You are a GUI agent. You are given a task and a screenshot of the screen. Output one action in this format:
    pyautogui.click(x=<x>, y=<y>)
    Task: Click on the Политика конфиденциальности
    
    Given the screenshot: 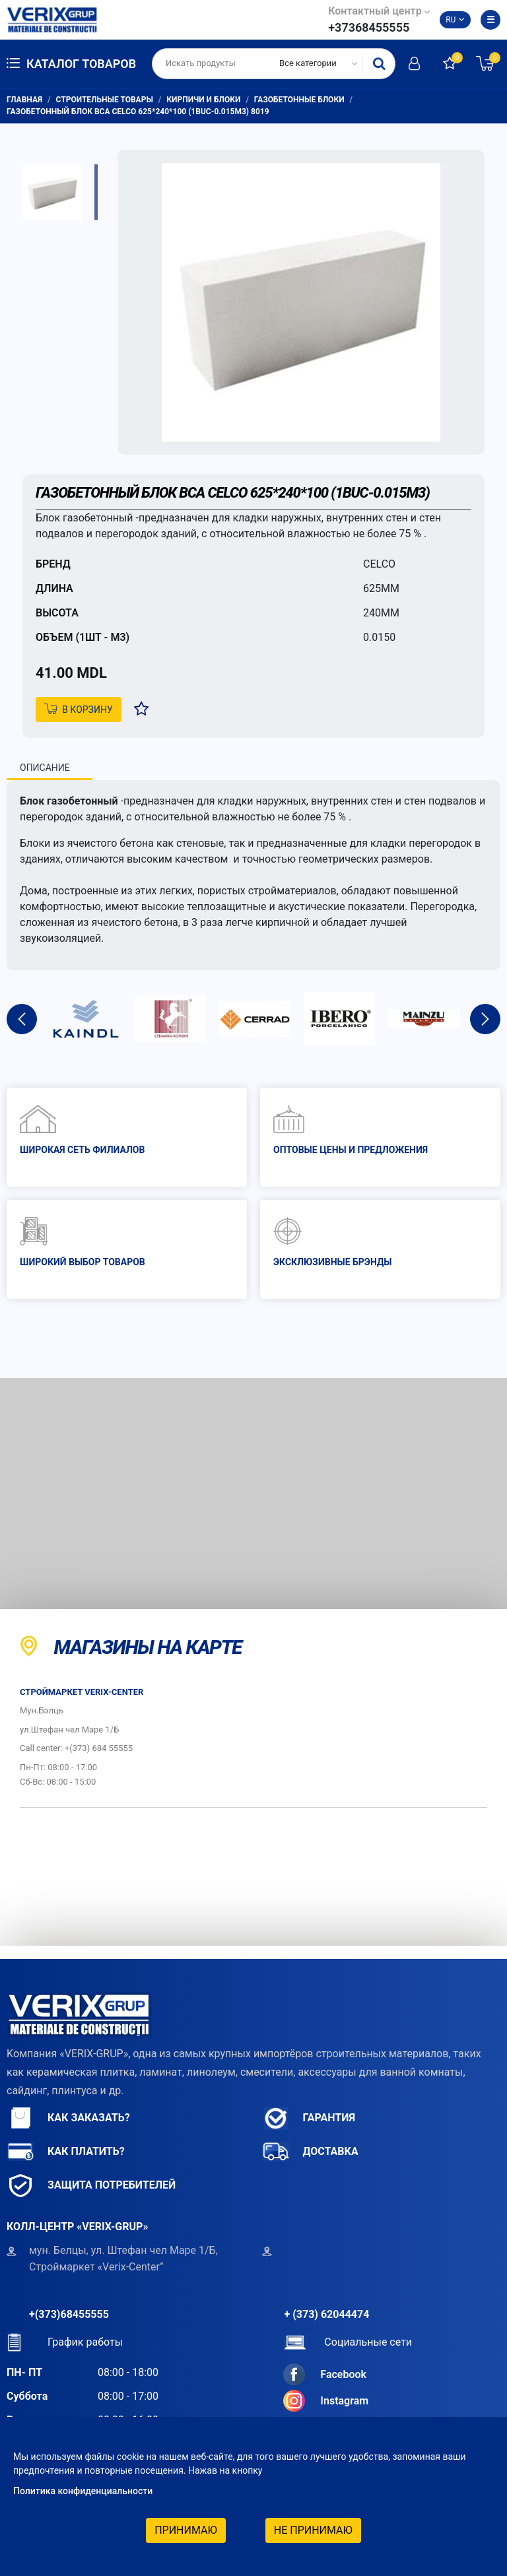 What is the action you would take?
    pyautogui.click(x=82, y=2491)
    